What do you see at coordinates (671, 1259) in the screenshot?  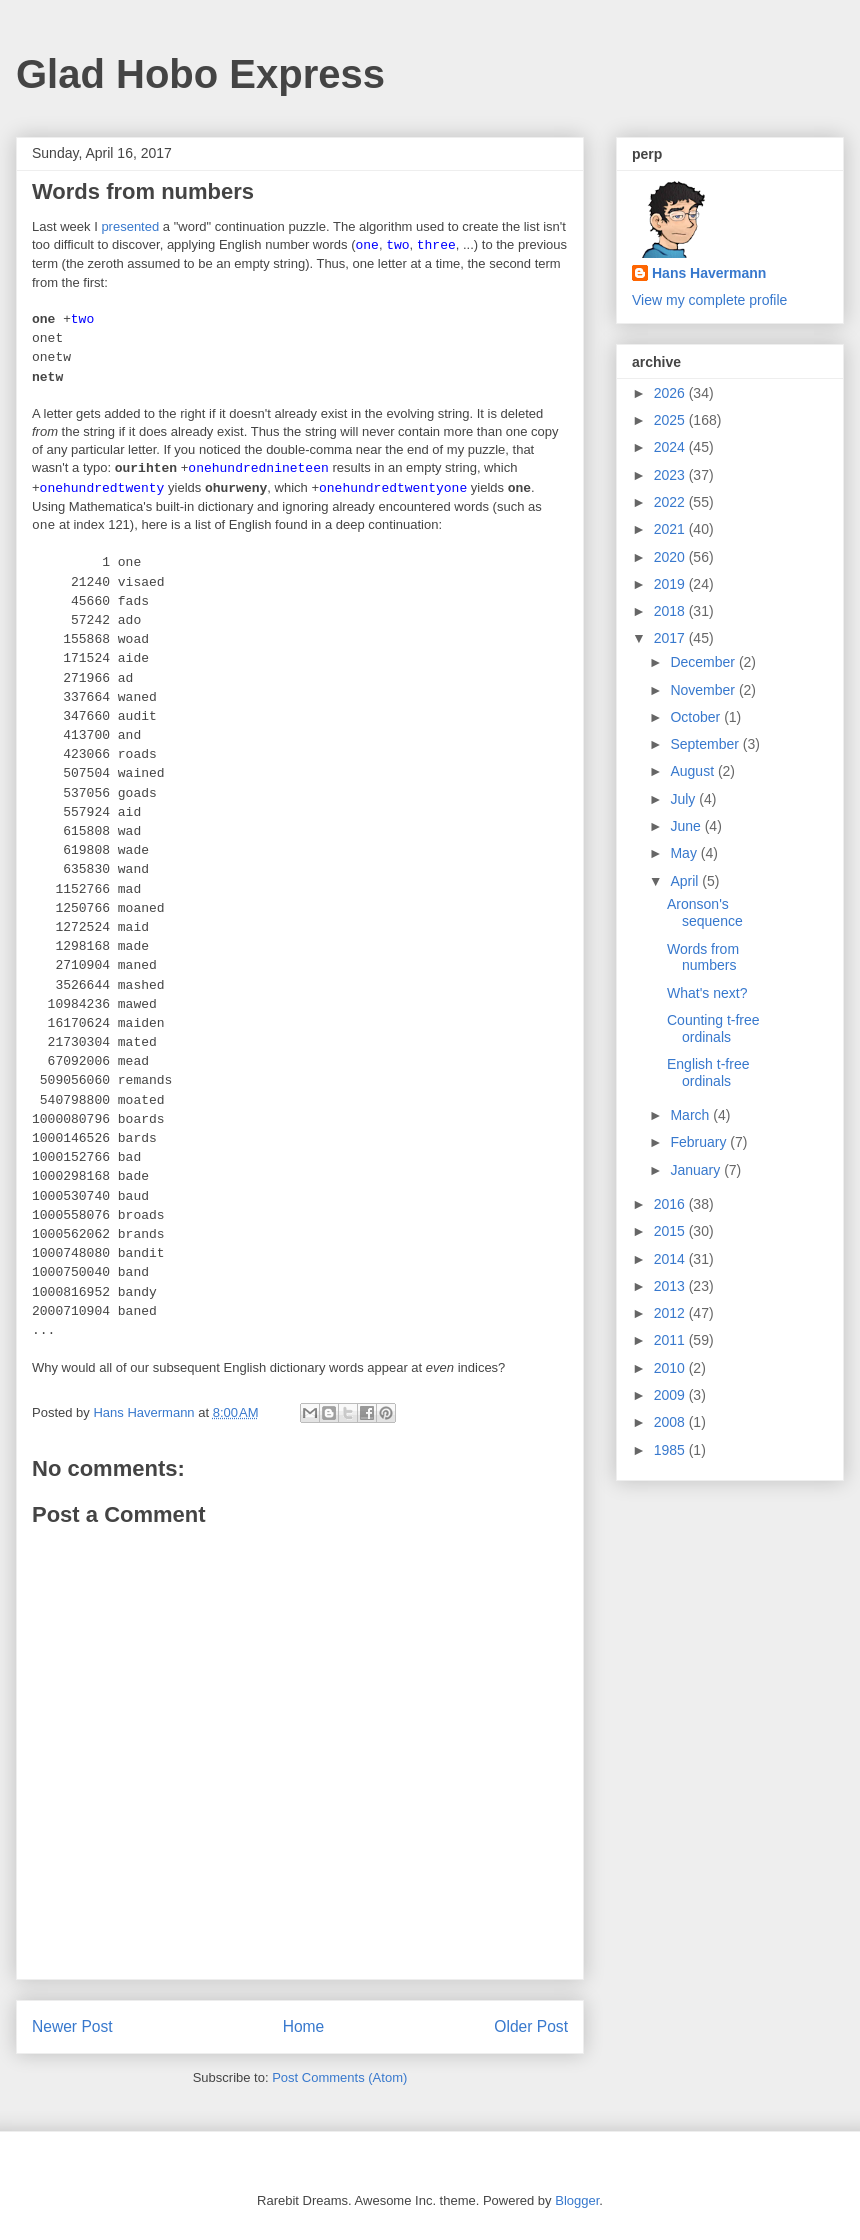 I see `2014` at bounding box center [671, 1259].